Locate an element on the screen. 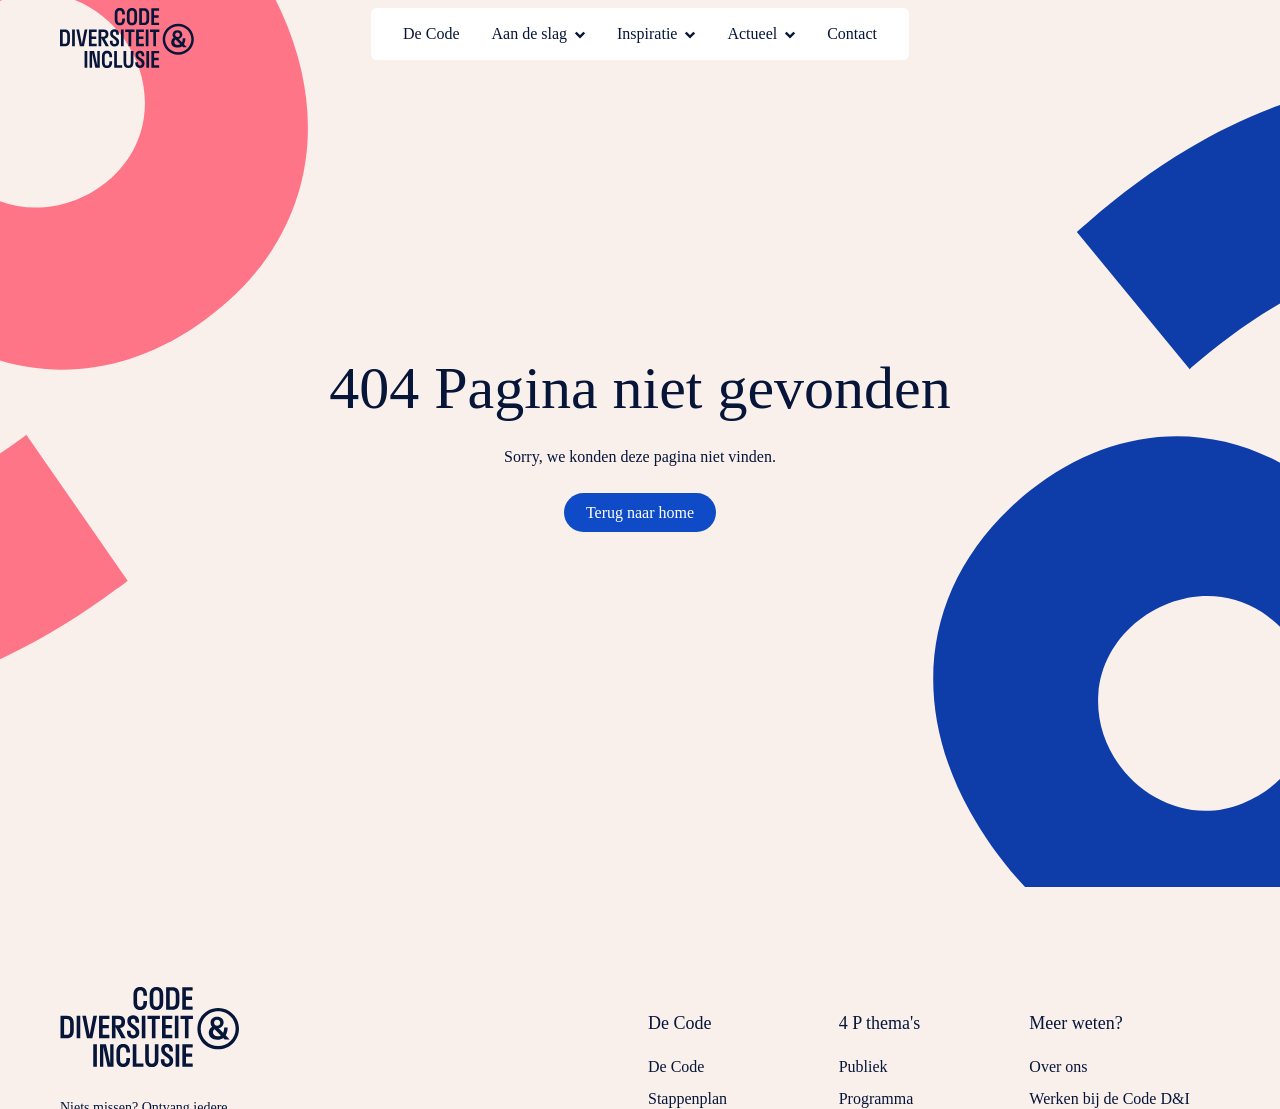 This screenshot has width=1280, height=1109. [Sluit submenu voor Meer weten?] is located at coordinates (1124, 1033).